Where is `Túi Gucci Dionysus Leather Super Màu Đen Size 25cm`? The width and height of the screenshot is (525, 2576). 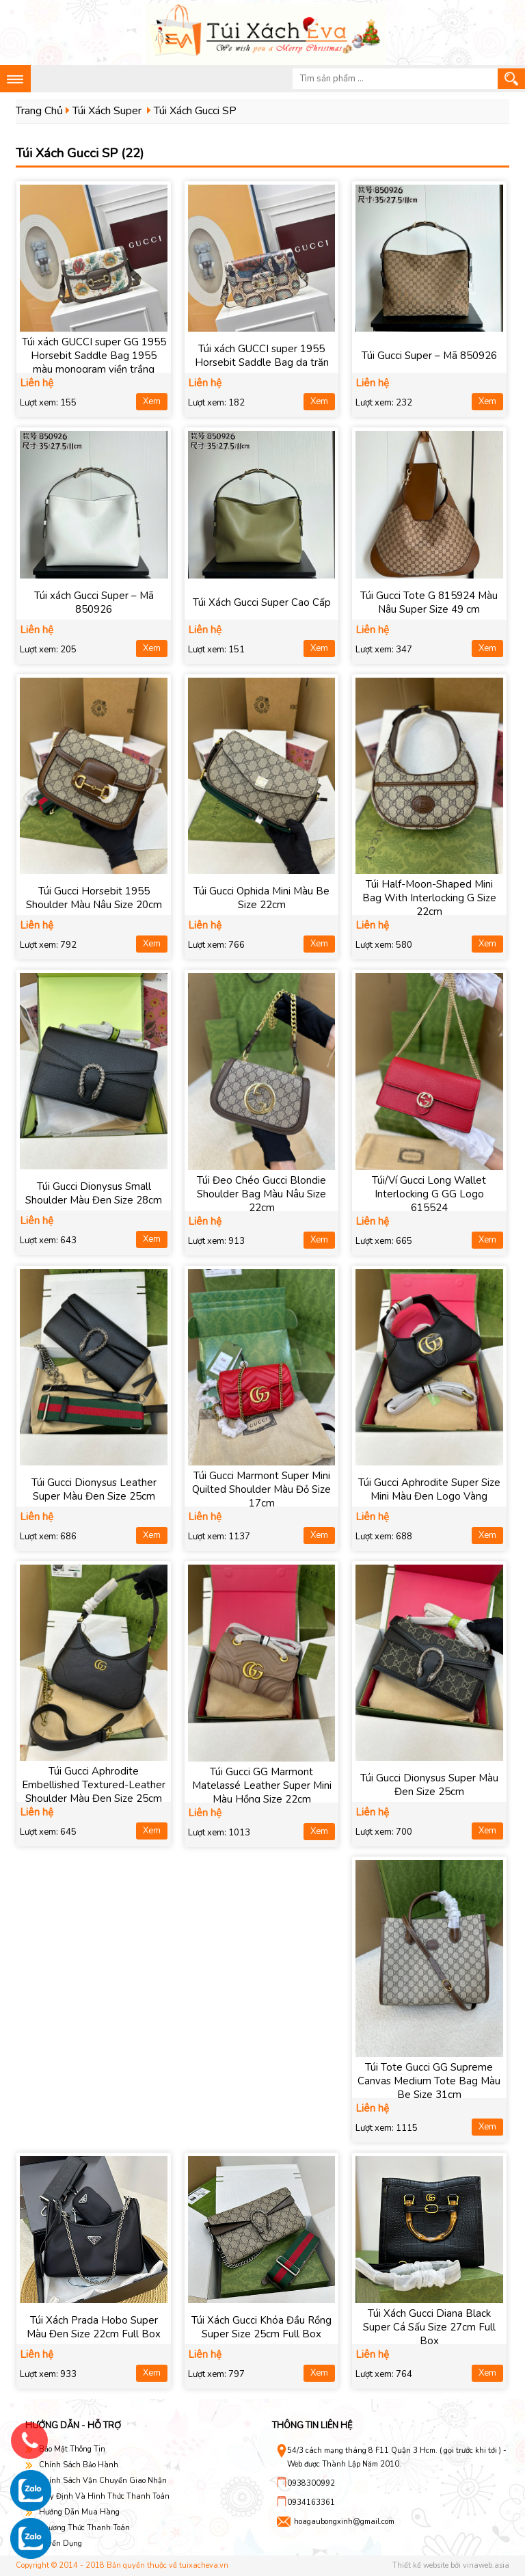
Túi Gucci Dionysus Leather Super Màu Đen Size 25cm is located at coordinates (94, 1489).